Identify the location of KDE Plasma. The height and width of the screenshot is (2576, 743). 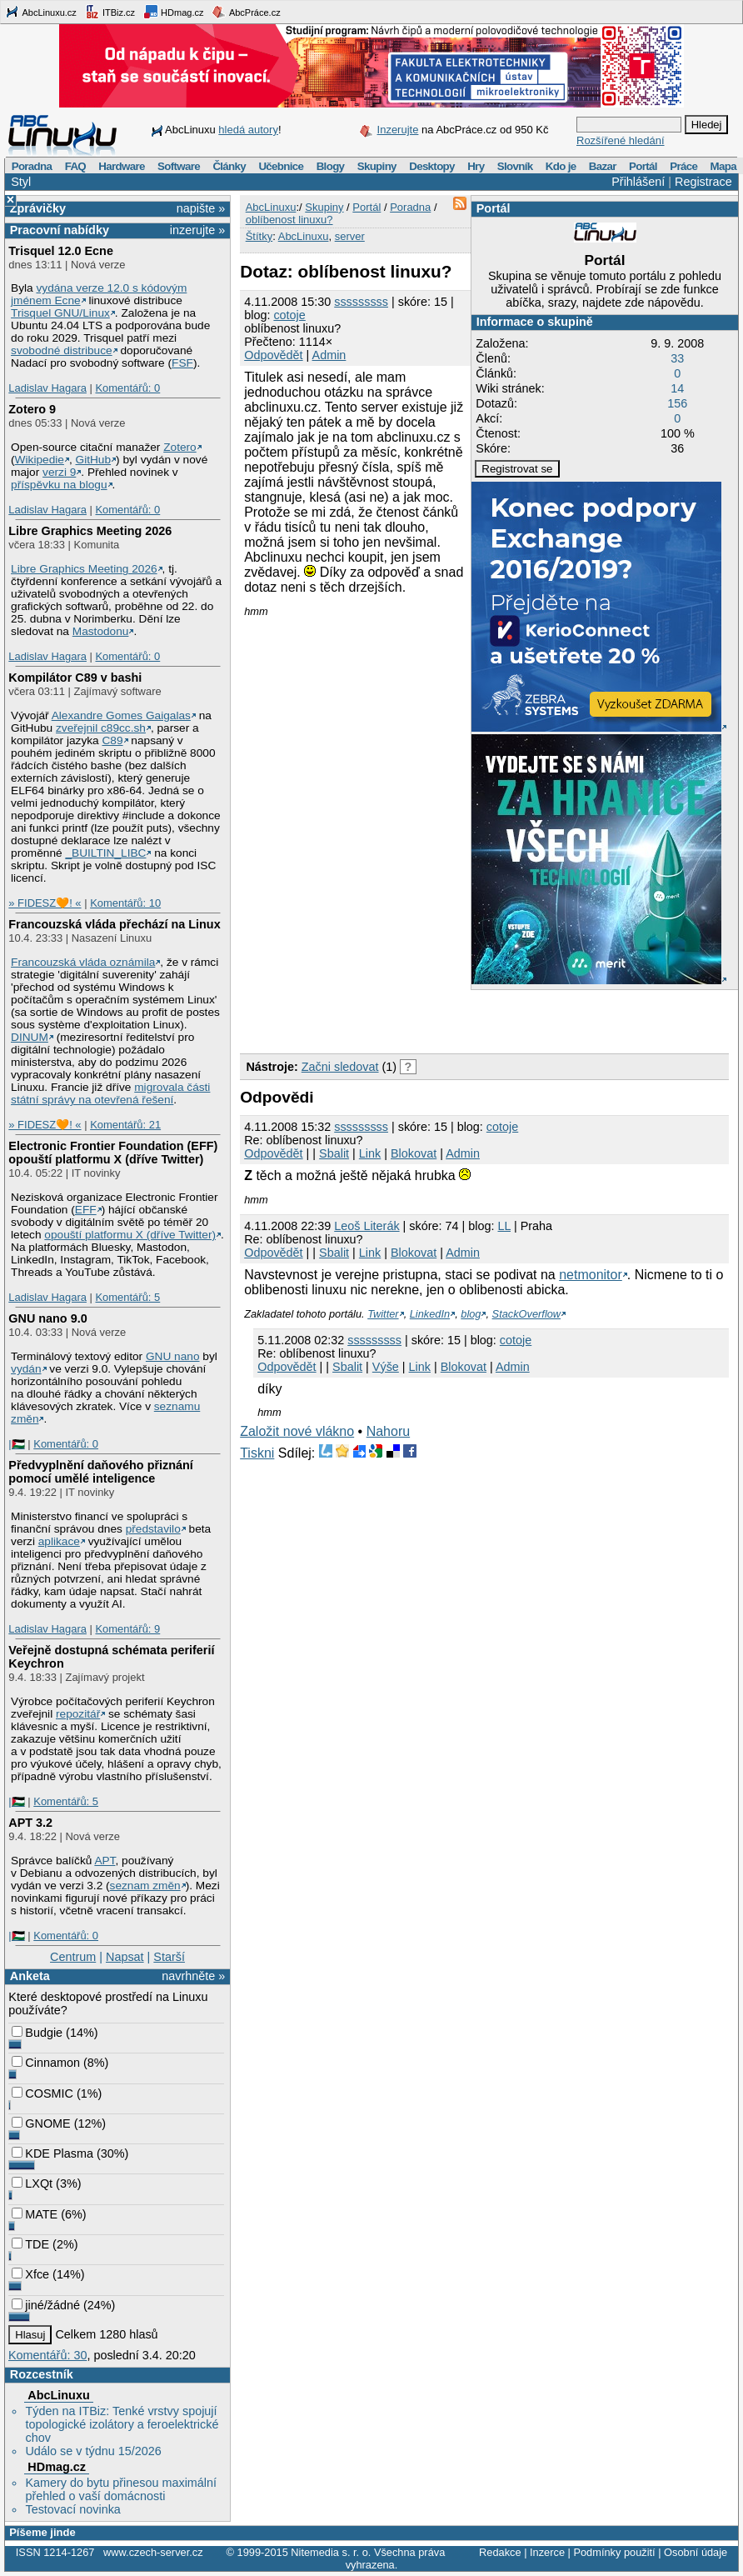
(52, 2153).